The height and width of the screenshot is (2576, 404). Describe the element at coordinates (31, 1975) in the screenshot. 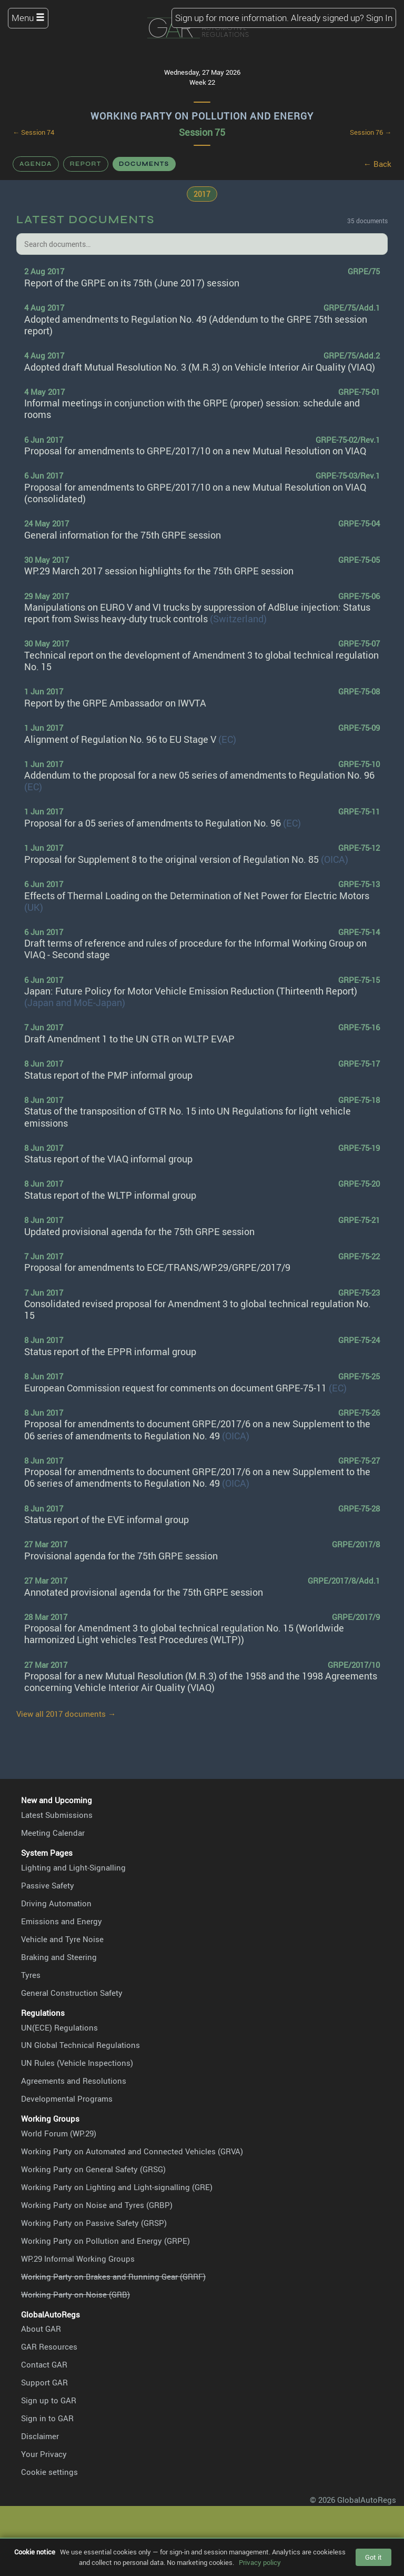

I see `Tyres` at that location.